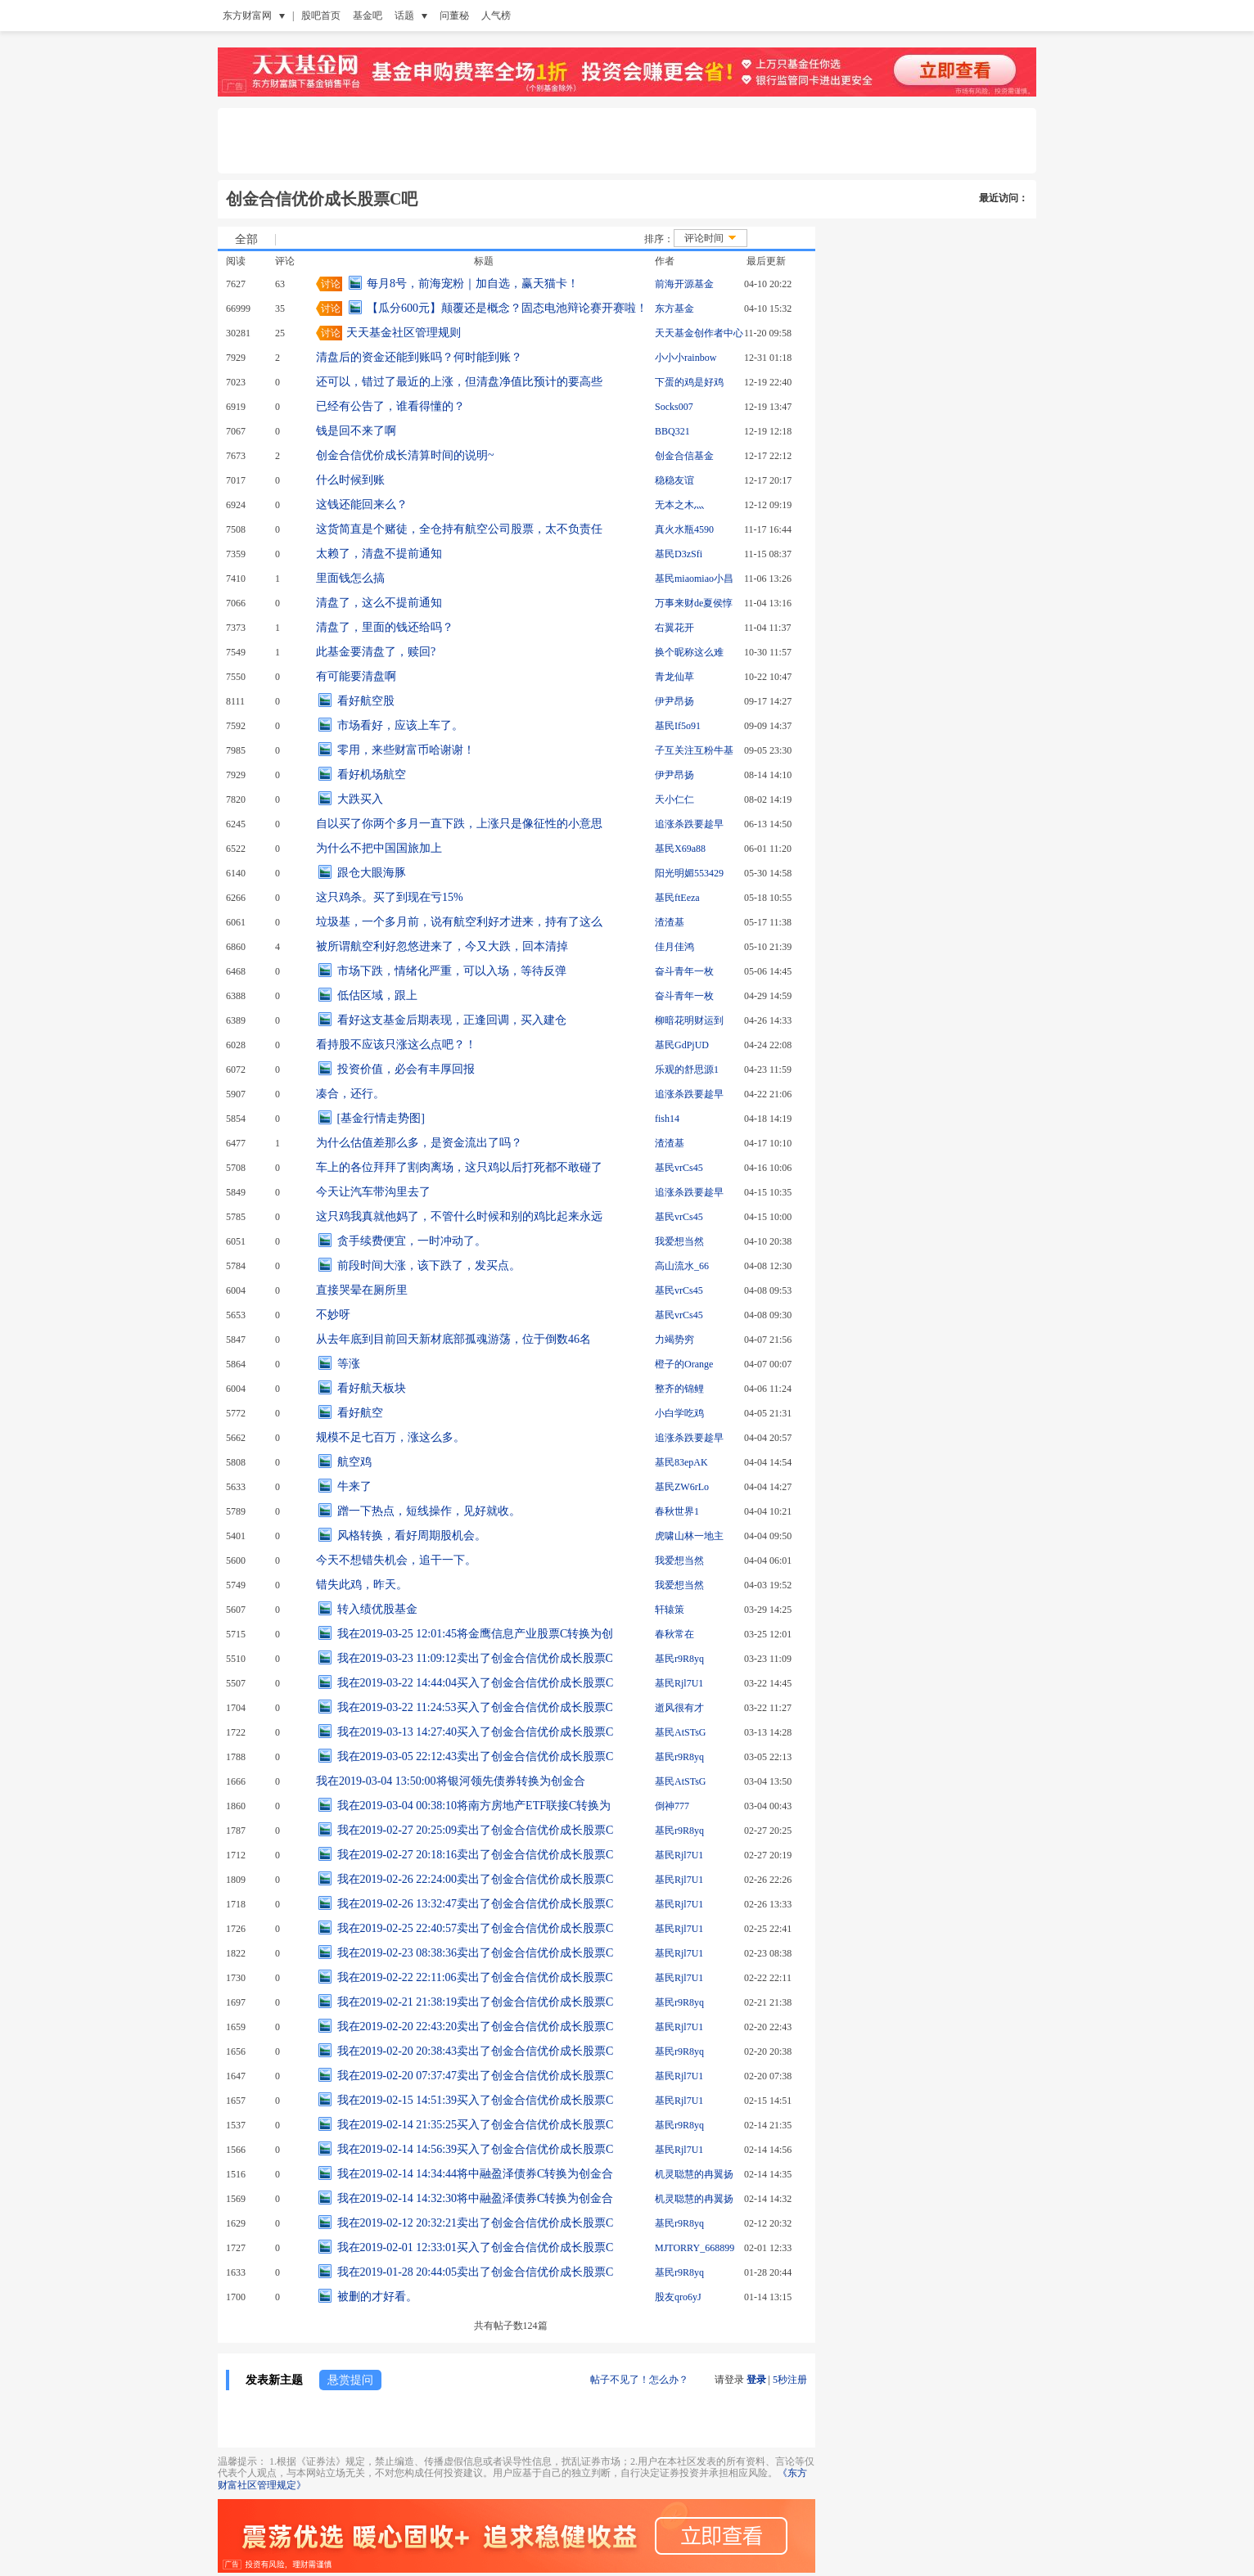 The width and height of the screenshot is (1254, 2576). What do you see at coordinates (453, 1339) in the screenshot?
I see `从去年底到目前回天新材底部孤魂游荡，位于倒数46名` at bounding box center [453, 1339].